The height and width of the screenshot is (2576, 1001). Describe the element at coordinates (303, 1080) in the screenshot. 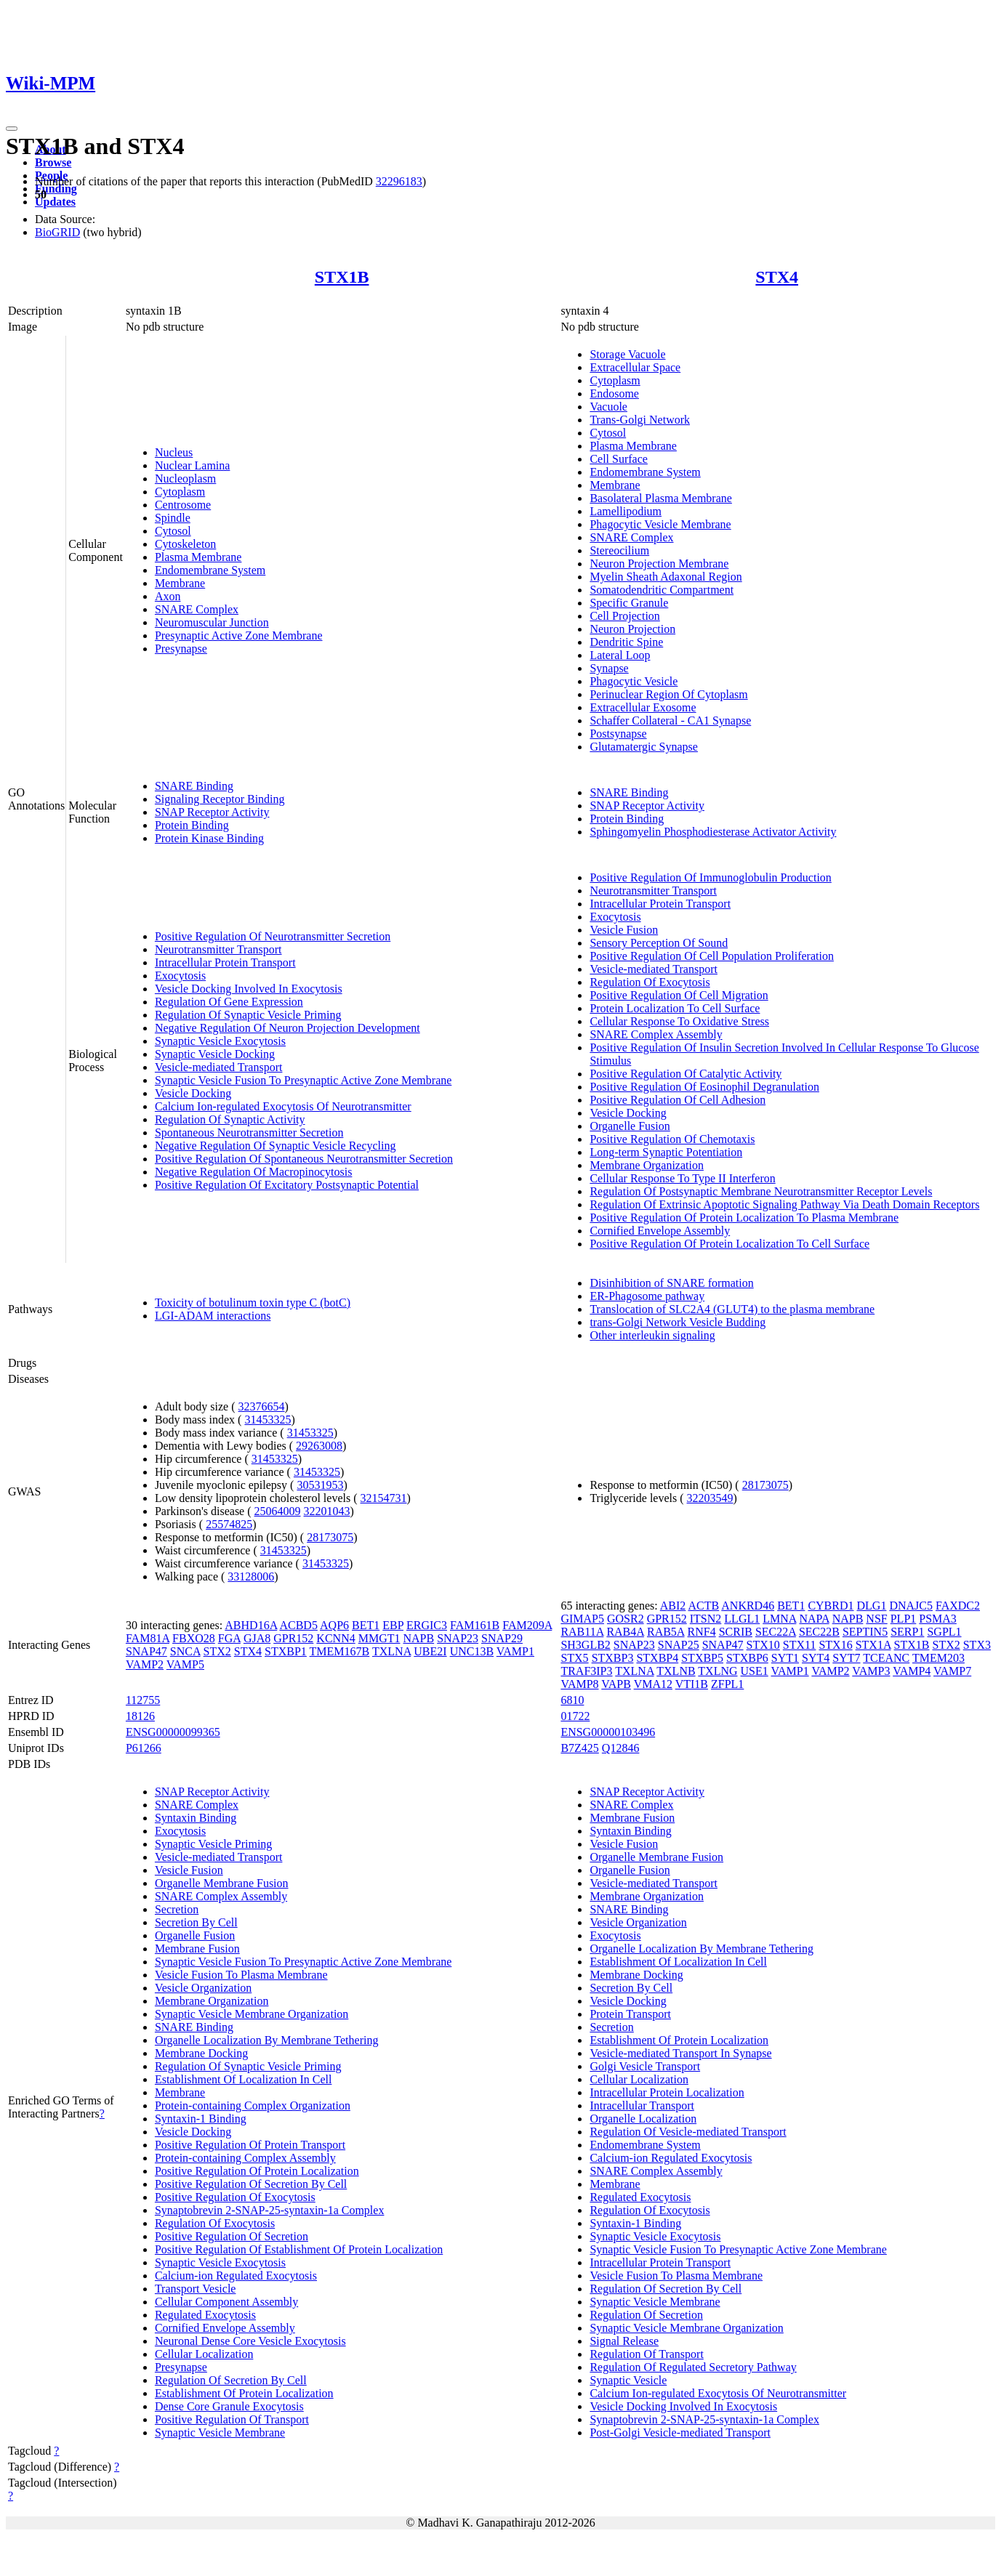

I see `Synaptic Vesicle Fusion To Presynaptic Active Zone Membrane` at that location.